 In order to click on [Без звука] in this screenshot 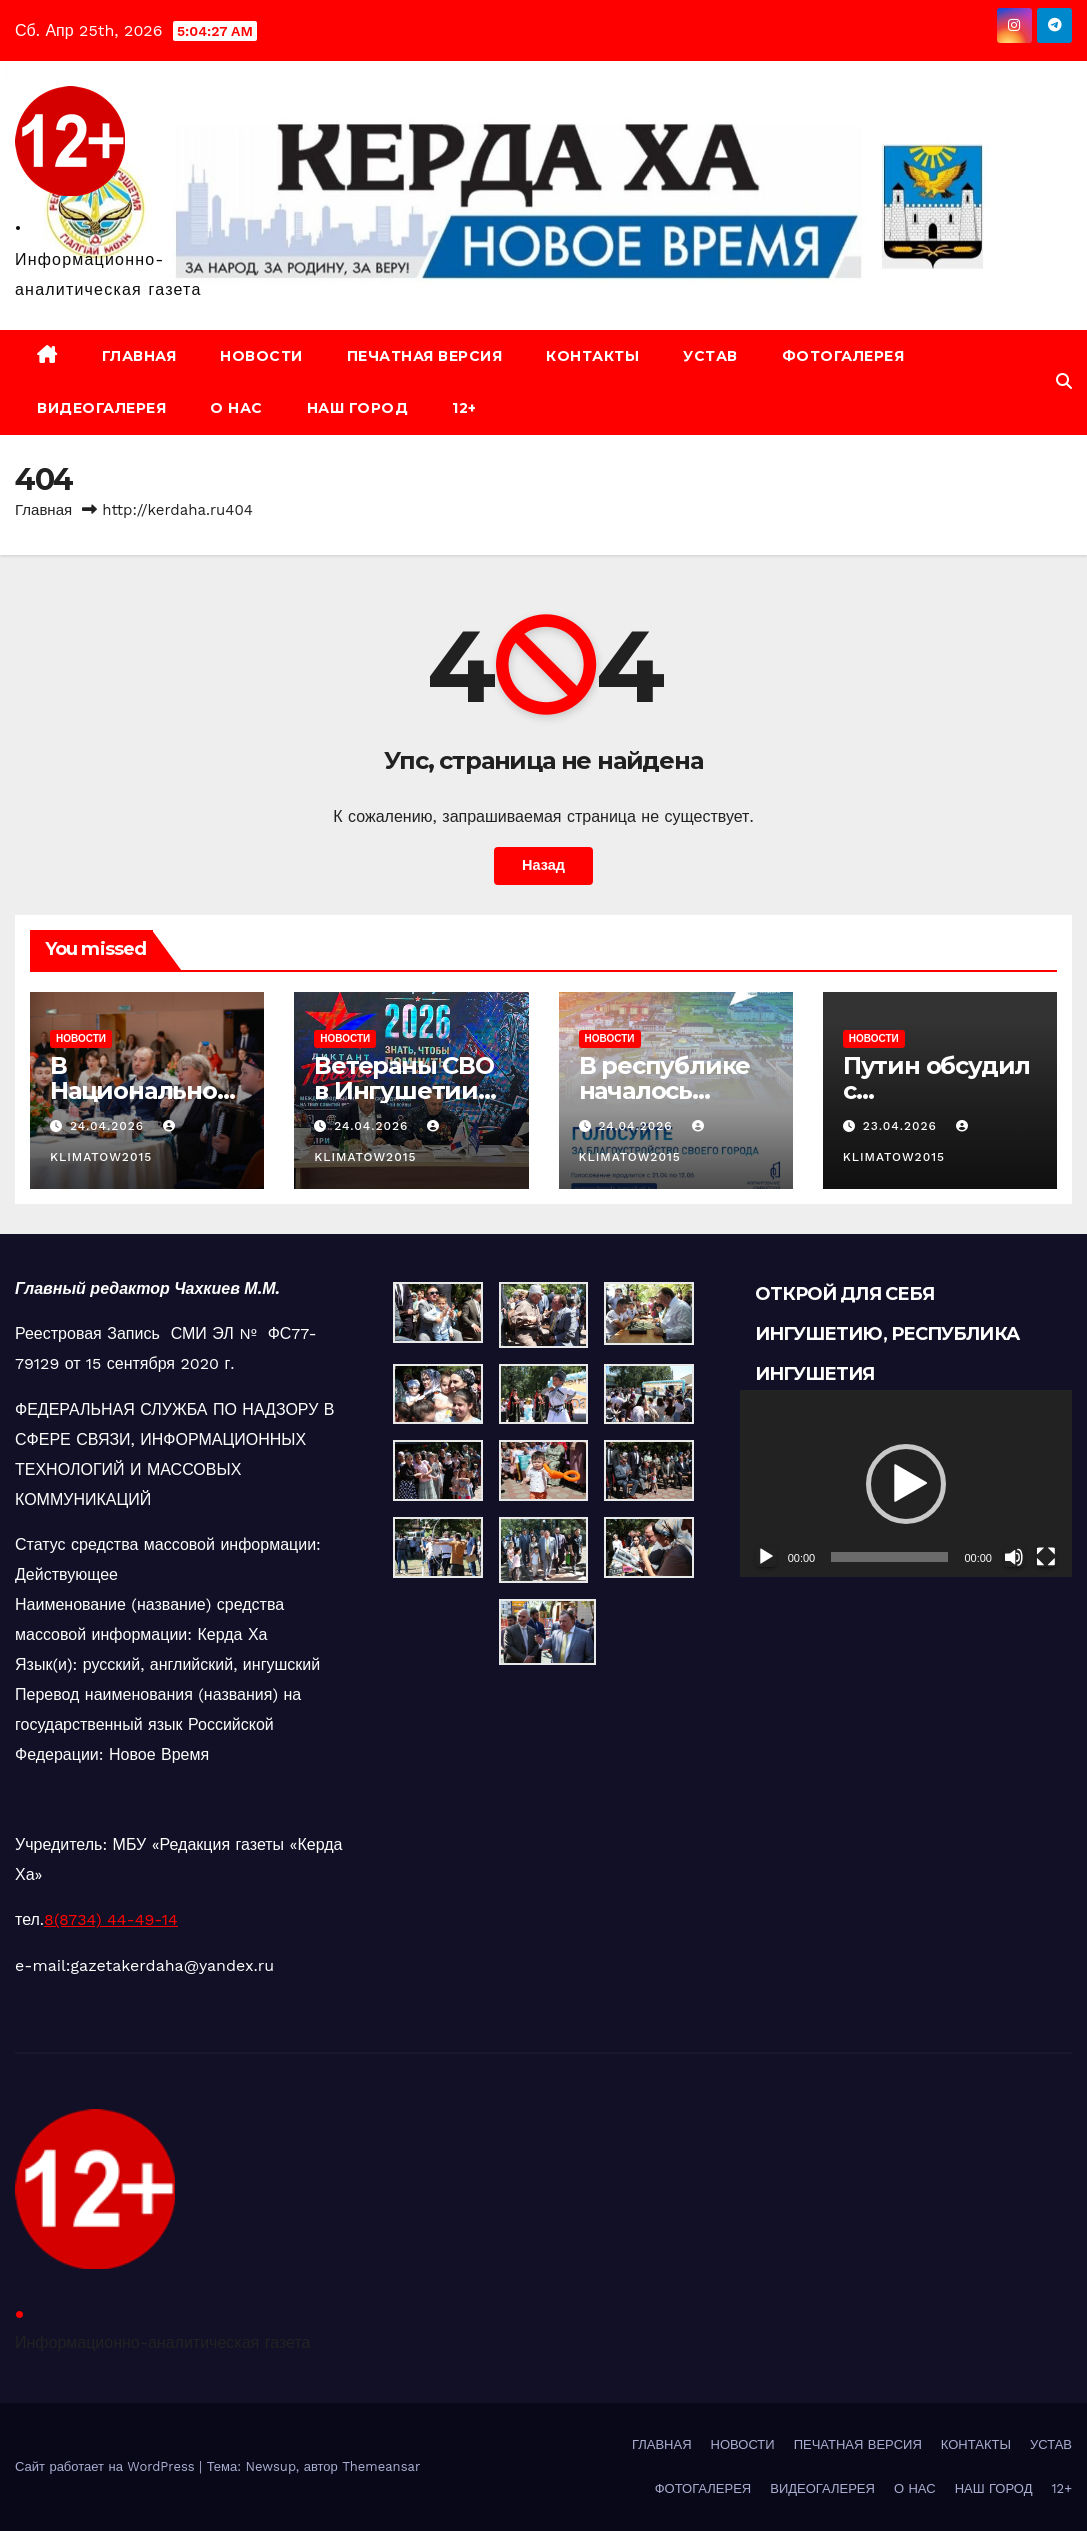, I will do `click(1014, 1557)`.